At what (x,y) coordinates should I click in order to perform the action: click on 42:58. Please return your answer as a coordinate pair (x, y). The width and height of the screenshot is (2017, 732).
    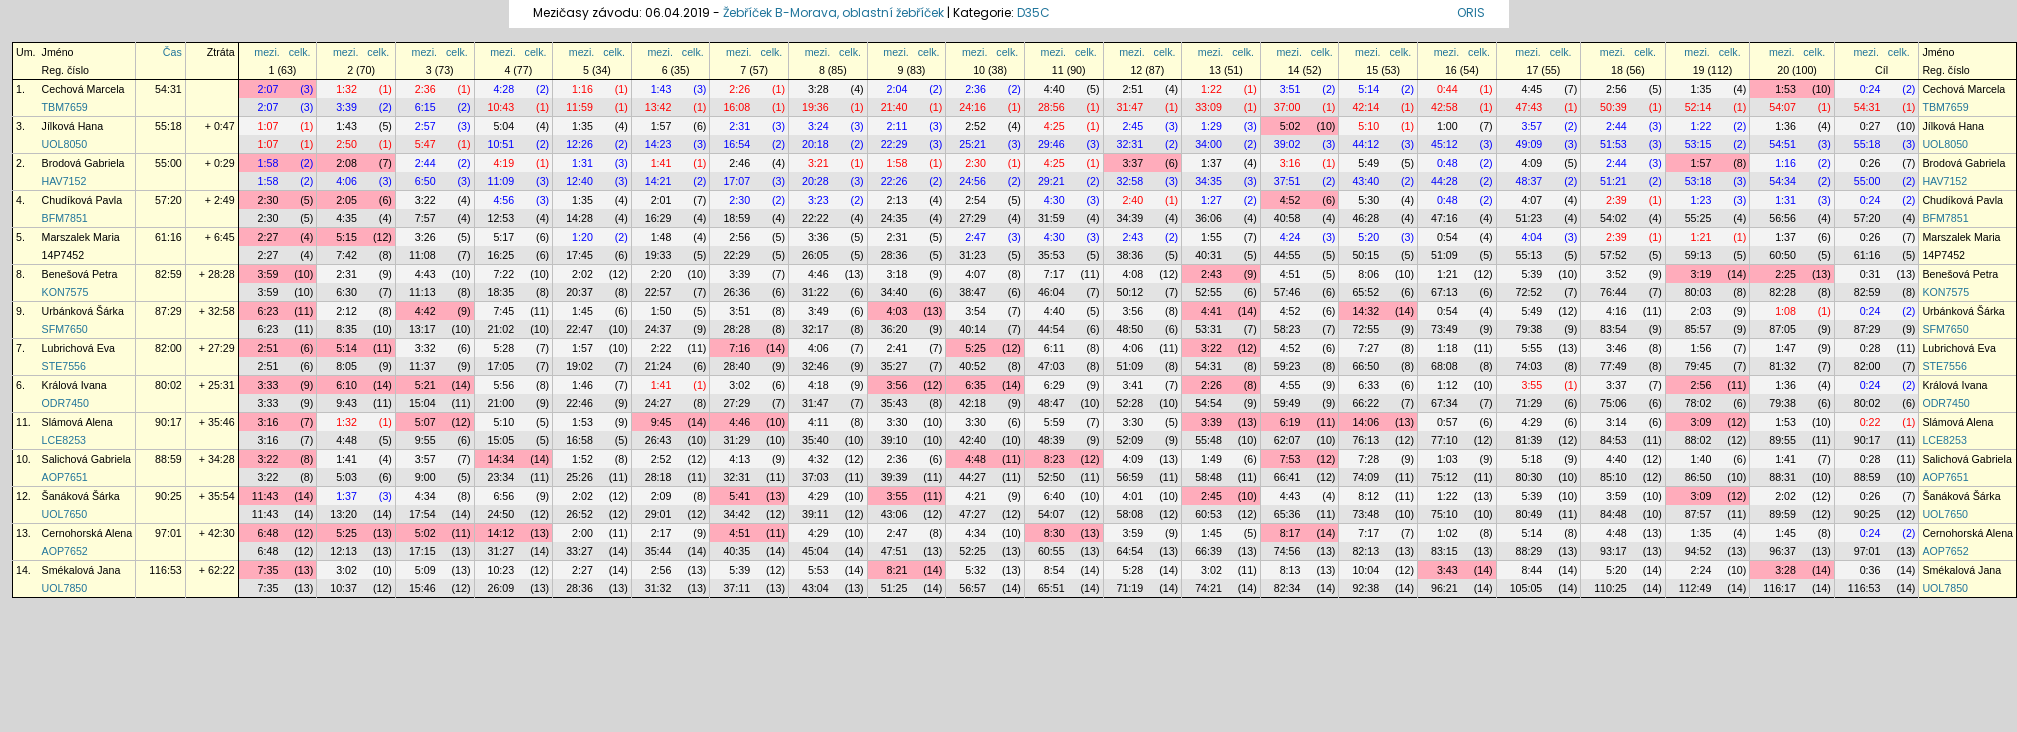
    Looking at the image, I should click on (1444, 107).